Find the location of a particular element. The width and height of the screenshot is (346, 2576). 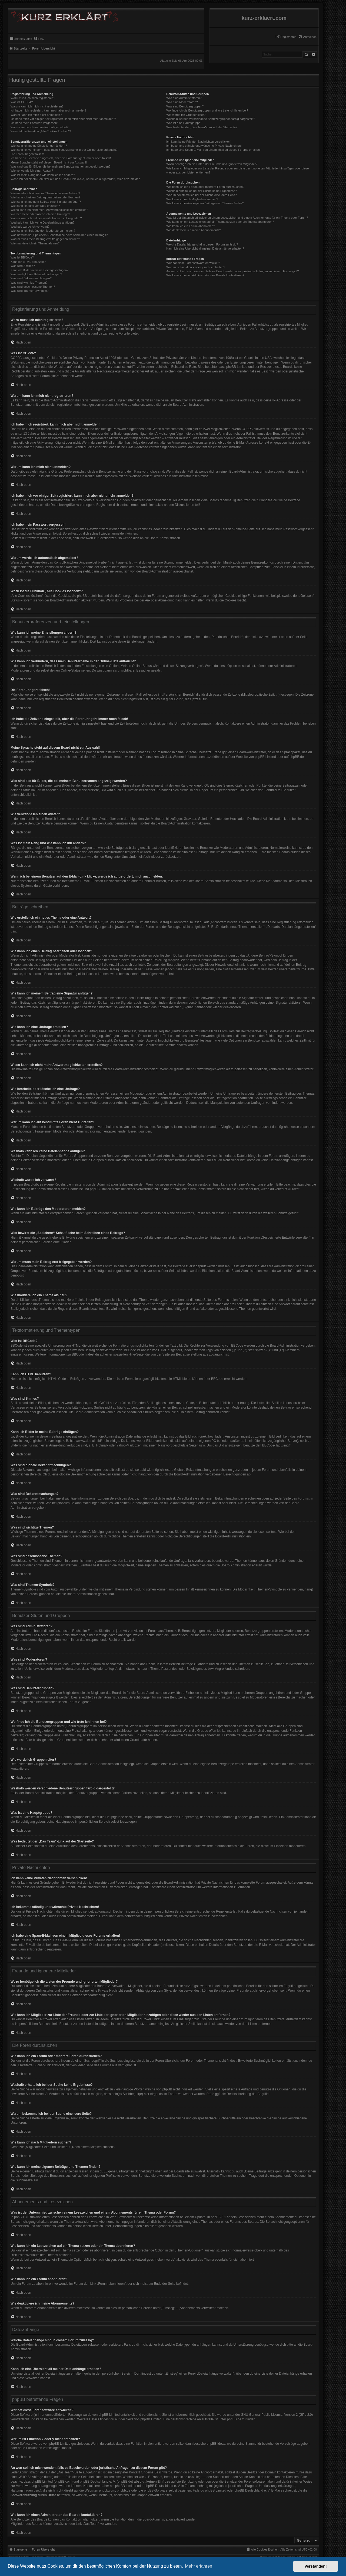

phpBB.de is located at coordinates (297, 757).